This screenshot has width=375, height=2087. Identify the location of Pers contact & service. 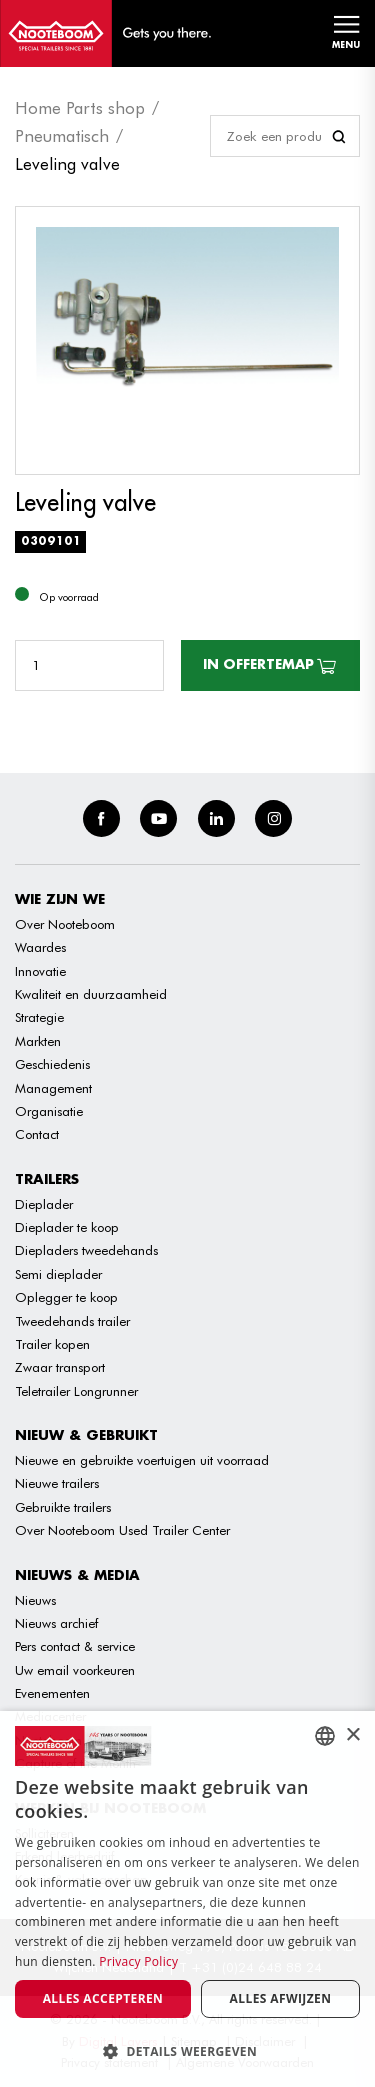
(75, 1646).